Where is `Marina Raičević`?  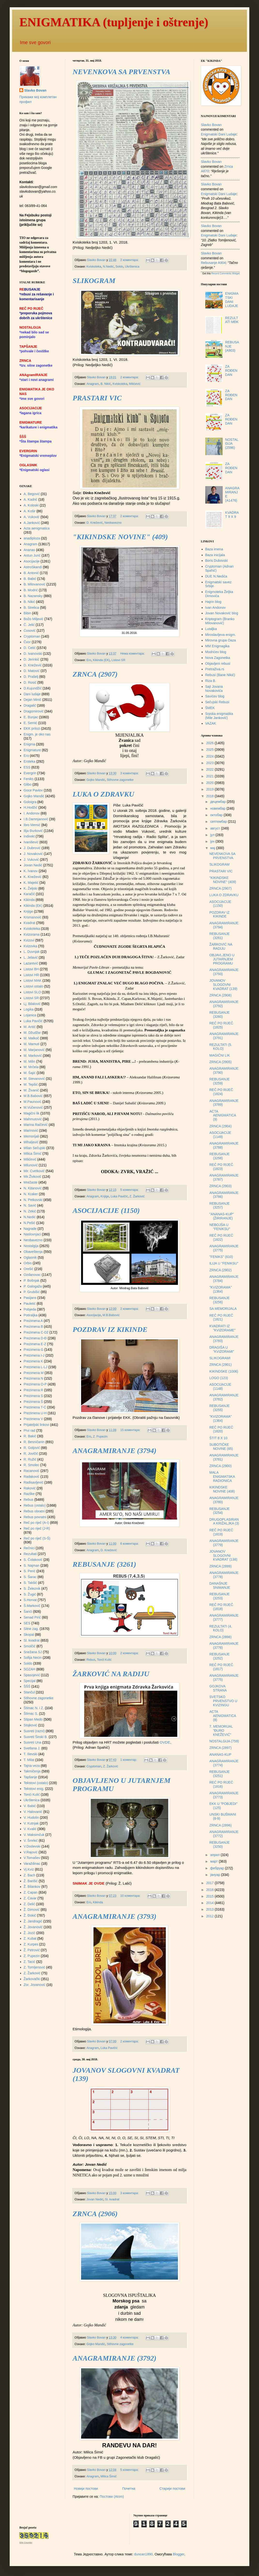
Marina Raičević is located at coordinates (36, 1125).